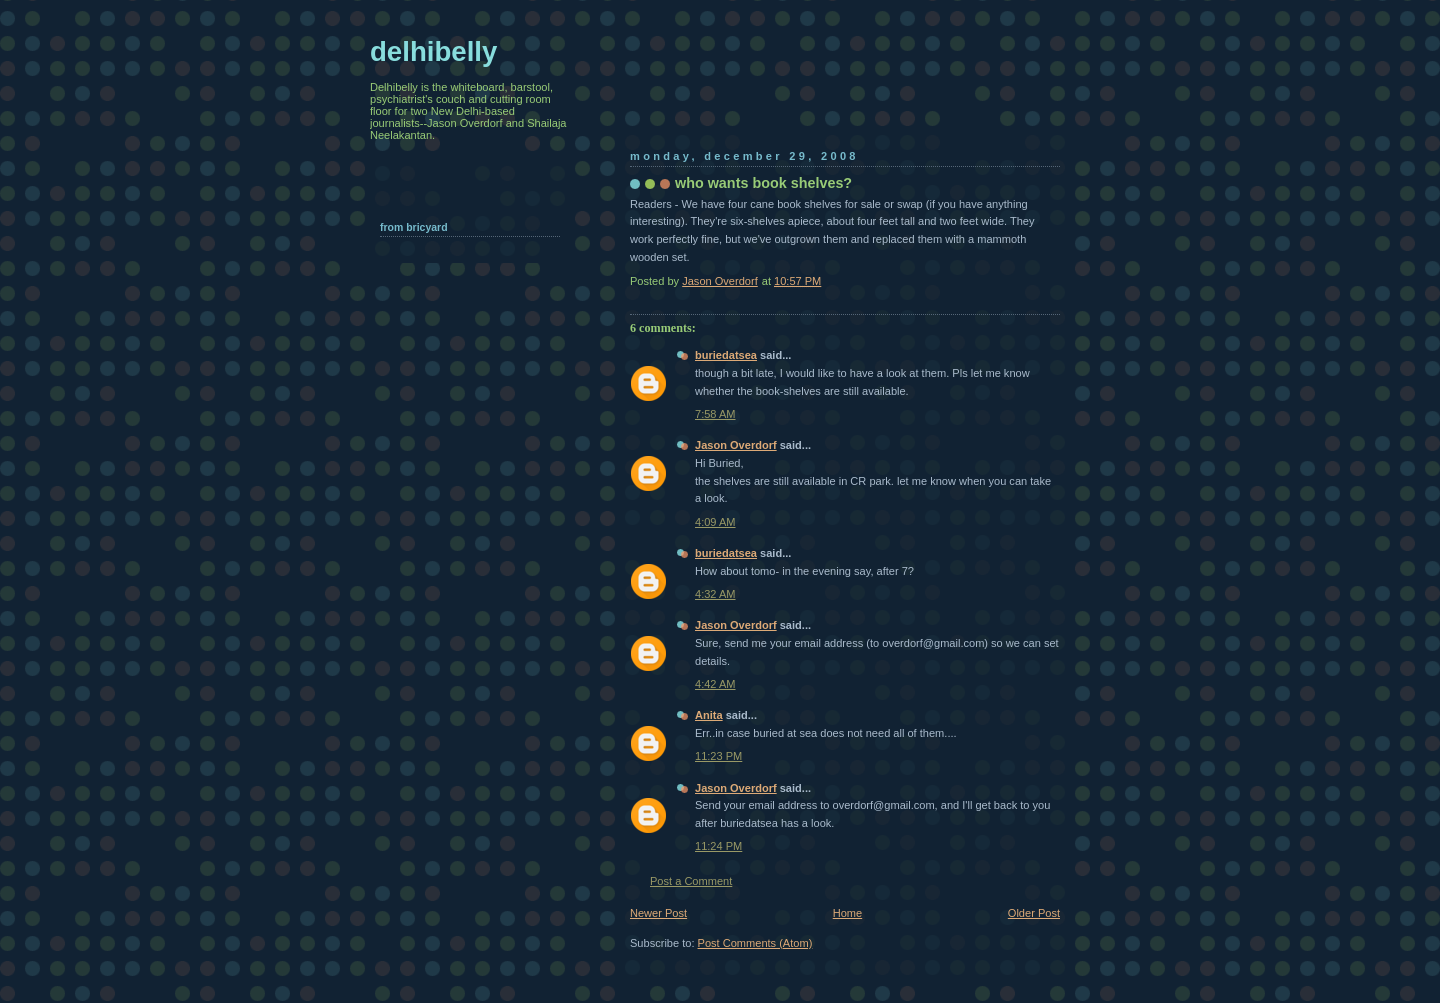  What do you see at coordinates (715, 522) in the screenshot?
I see `4:09 AM` at bounding box center [715, 522].